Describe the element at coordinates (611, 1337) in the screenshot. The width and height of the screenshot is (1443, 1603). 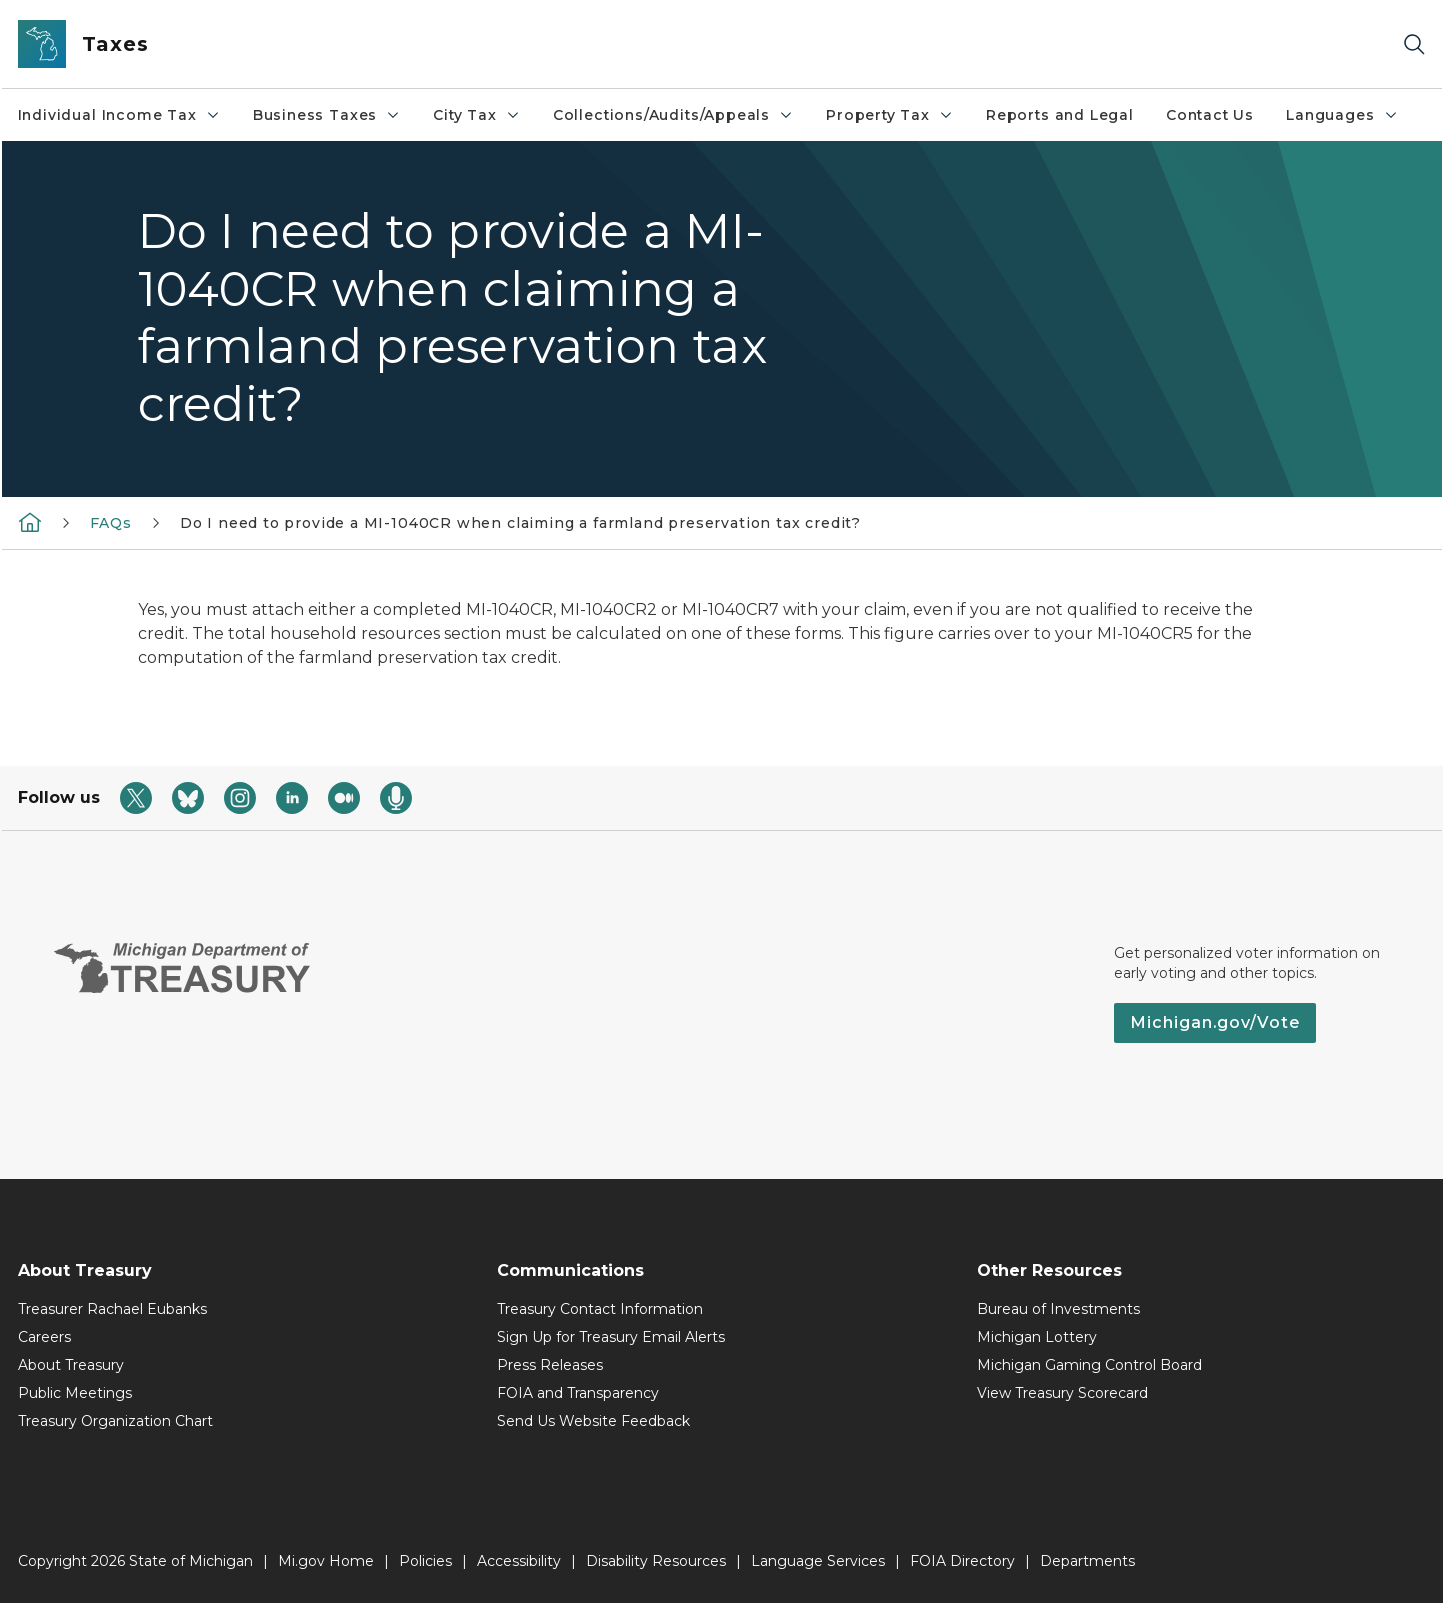
I see `Sign Up for Treasury Email Alerts` at that location.